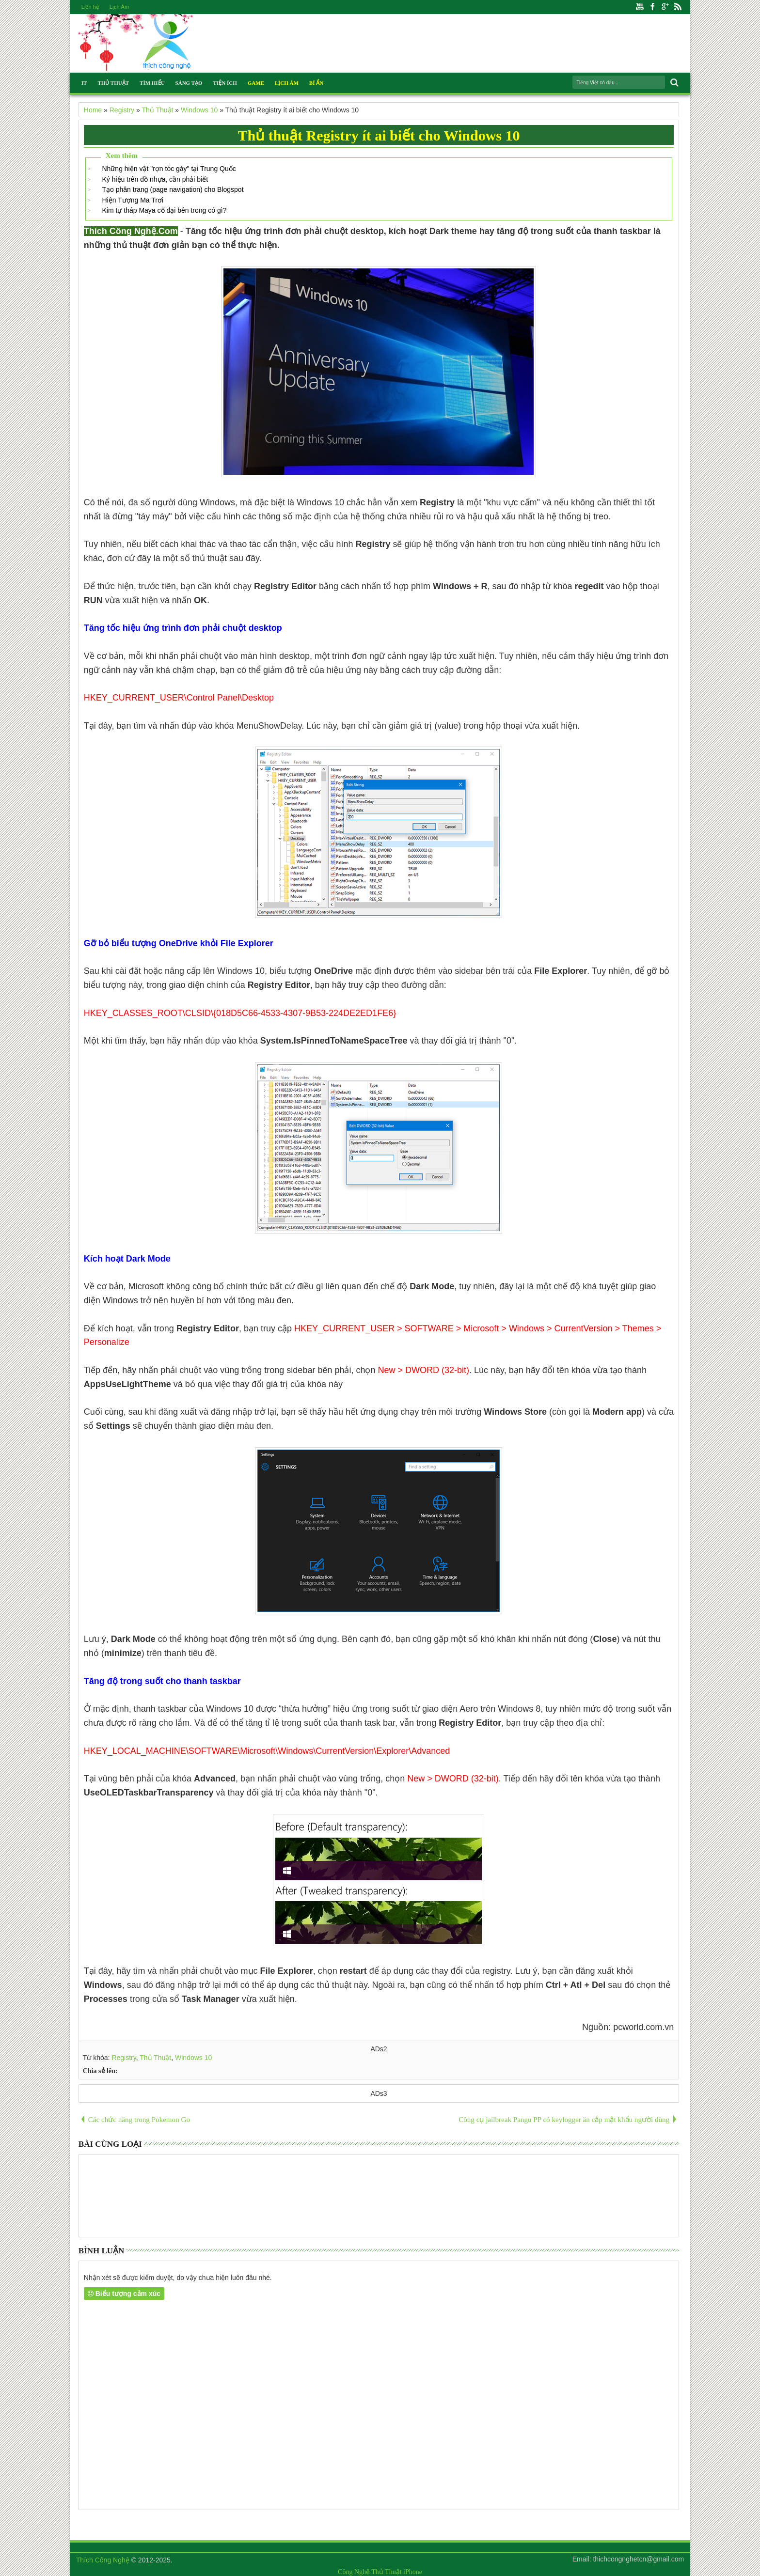 Image resolution: width=760 pixels, height=2576 pixels. Describe the element at coordinates (169, 168) in the screenshot. I see `Những hiện vật "rợn tóc gáy" tại Trung Quốc` at that location.